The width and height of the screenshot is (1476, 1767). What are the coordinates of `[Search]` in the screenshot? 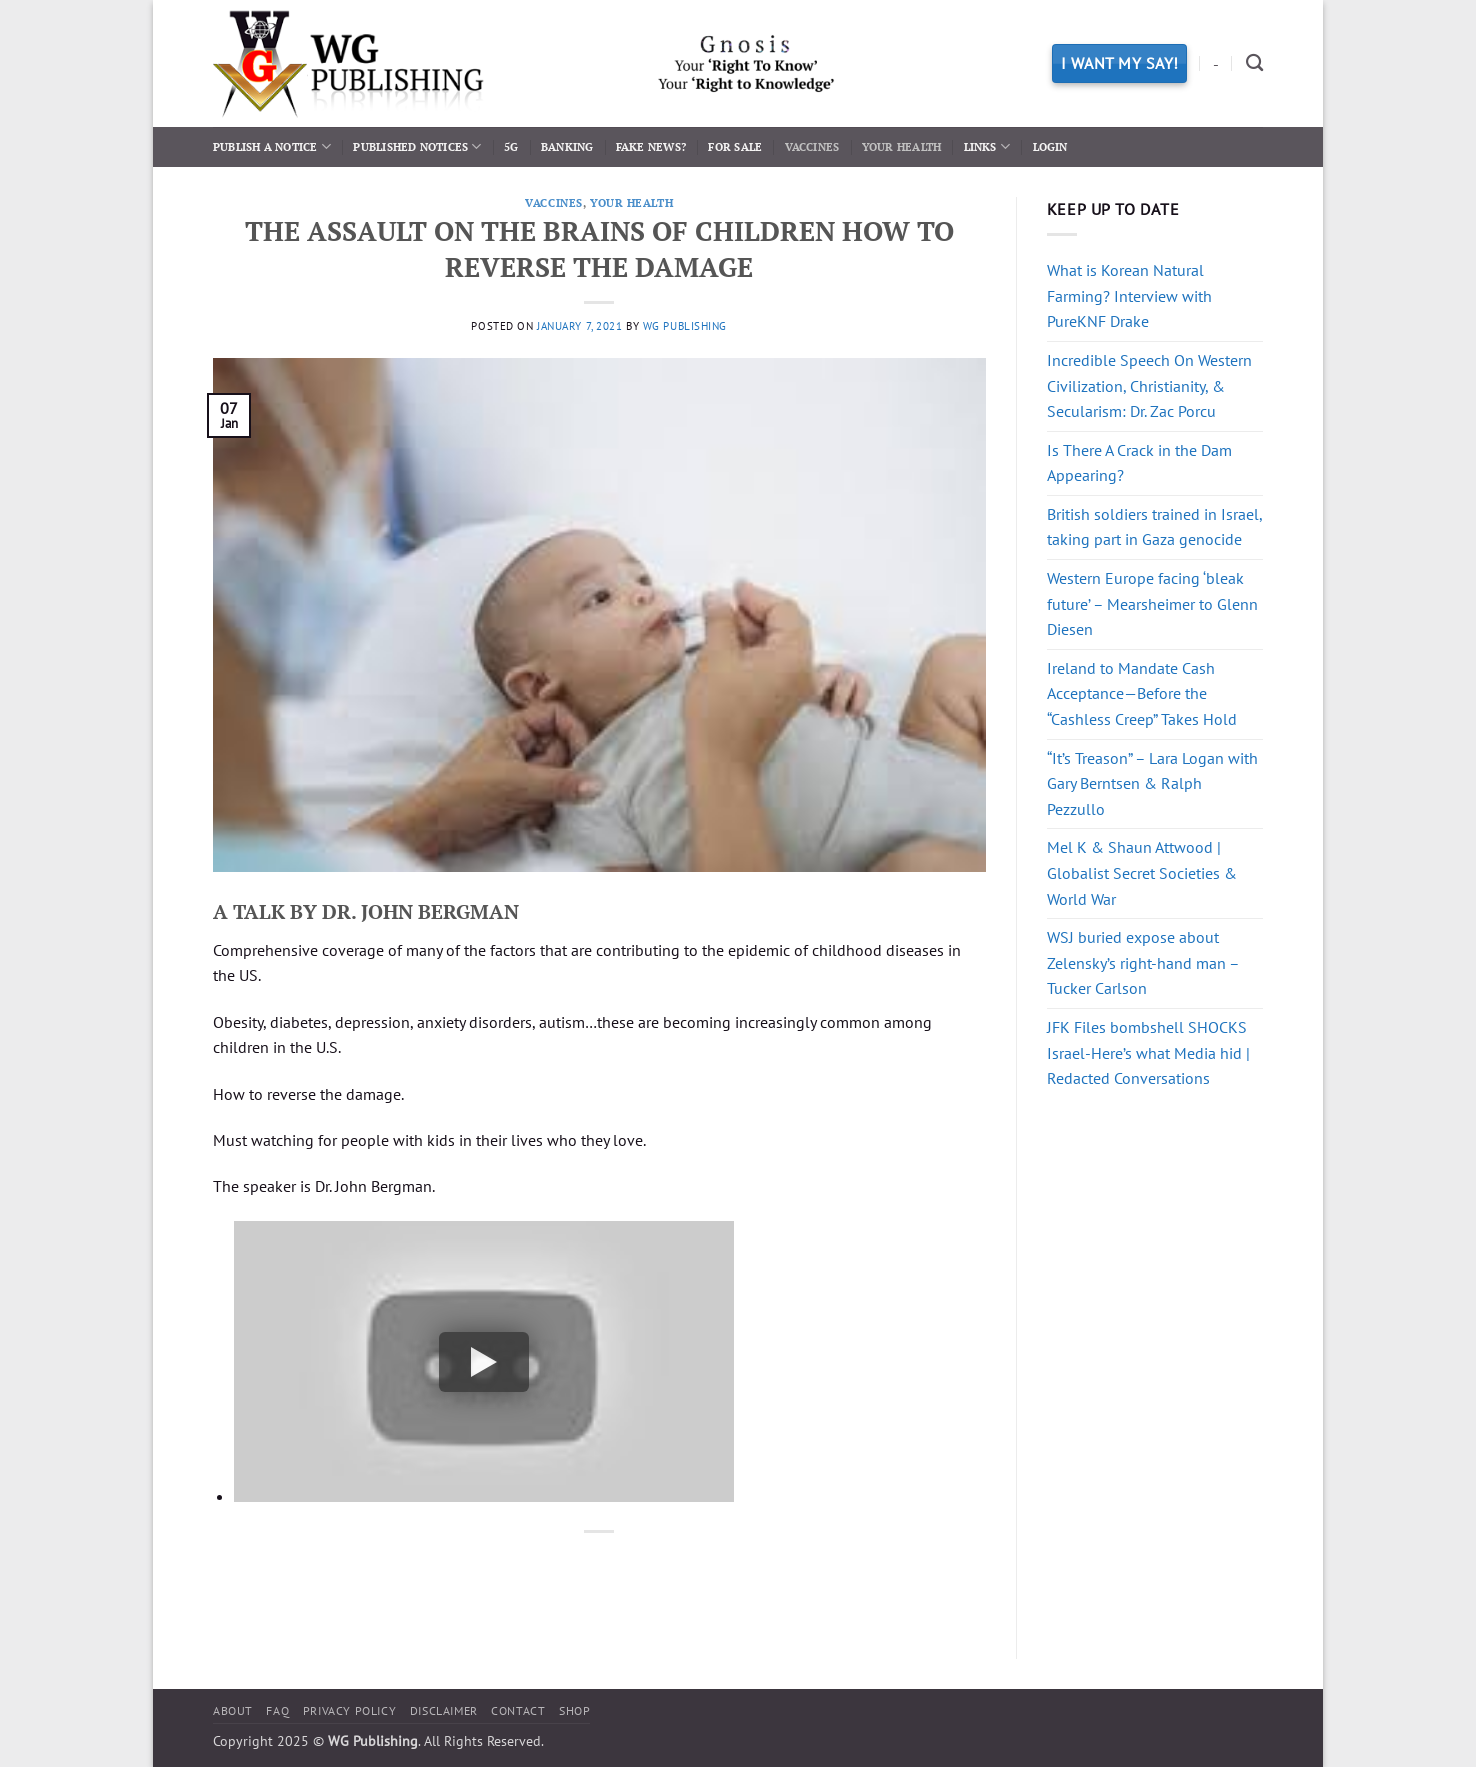 It's located at (1254, 63).